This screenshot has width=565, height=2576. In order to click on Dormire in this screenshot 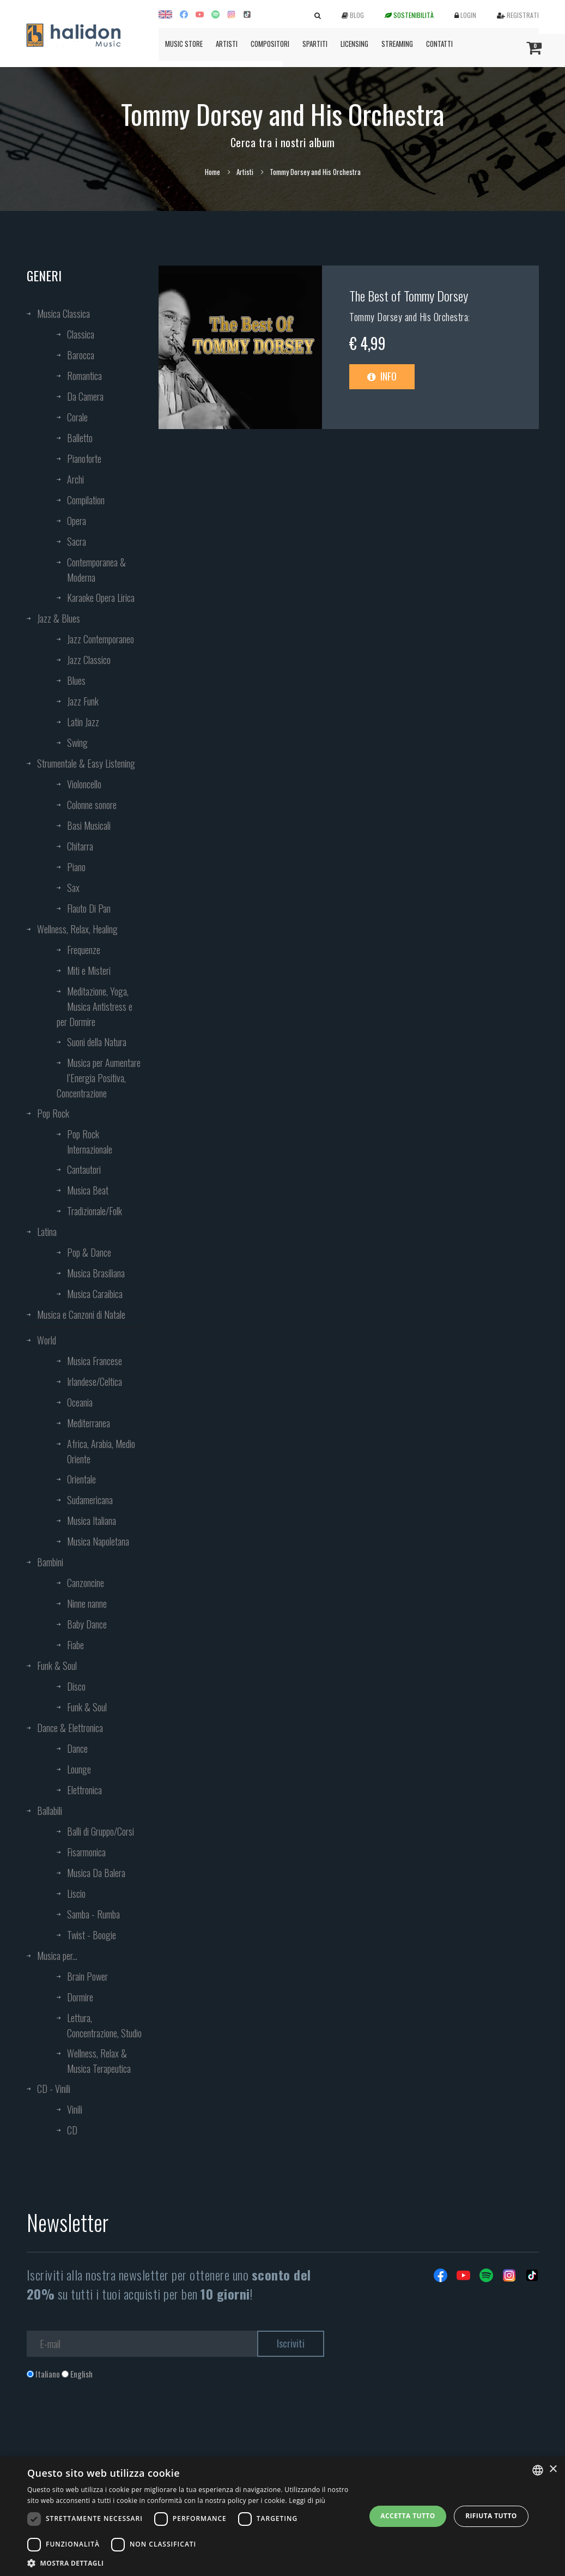, I will do `click(80, 1997)`.